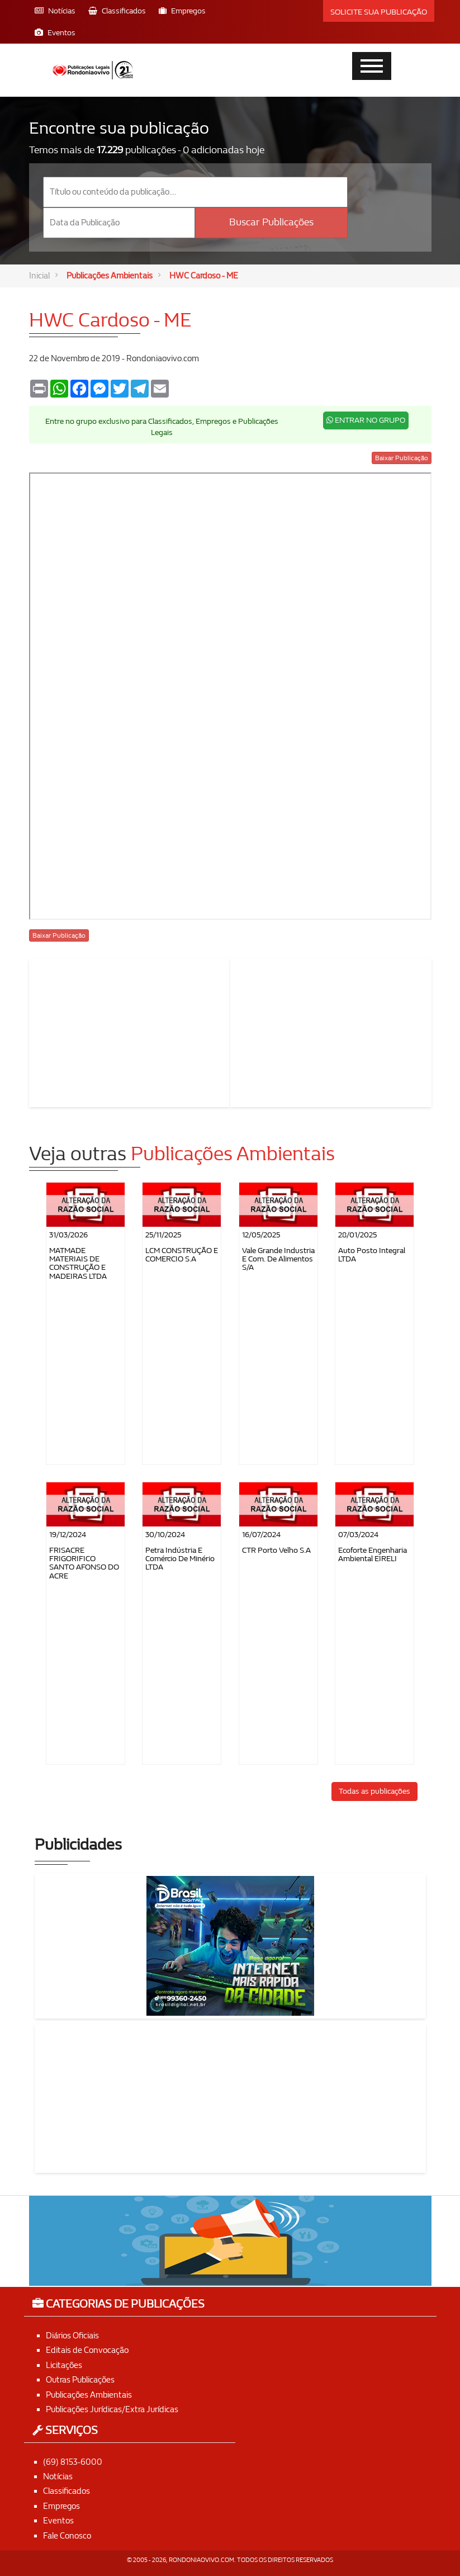  Describe the element at coordinates (165, 1534) in the screenshot. I see `30/10/2024` at that location.